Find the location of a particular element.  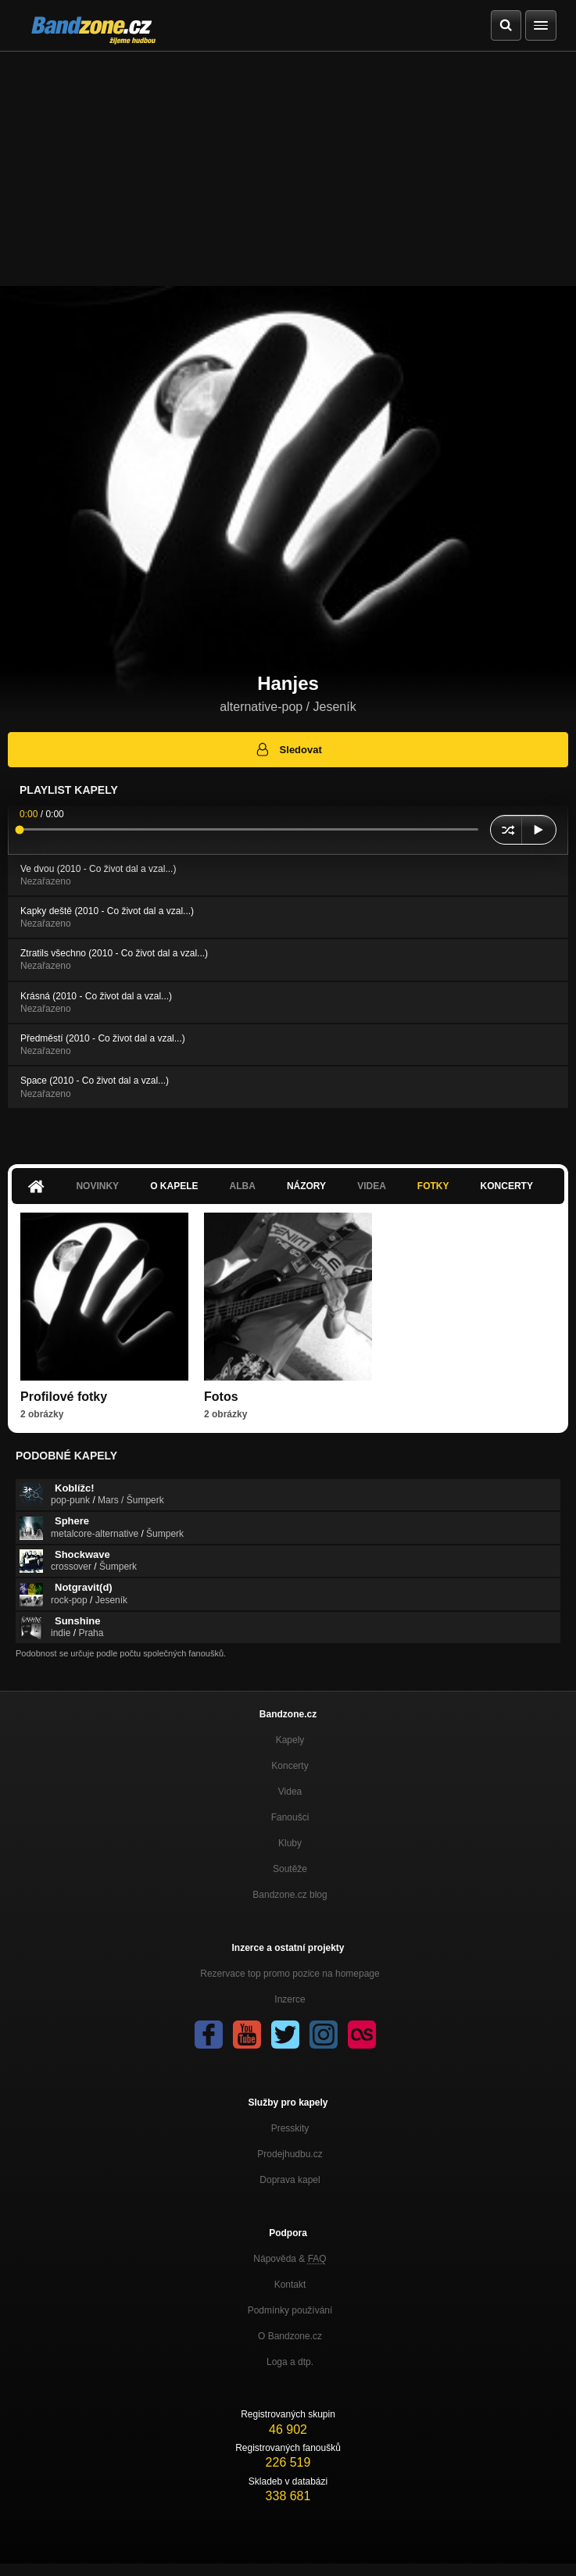

Inzerce is located at coordinates (289, 1999).